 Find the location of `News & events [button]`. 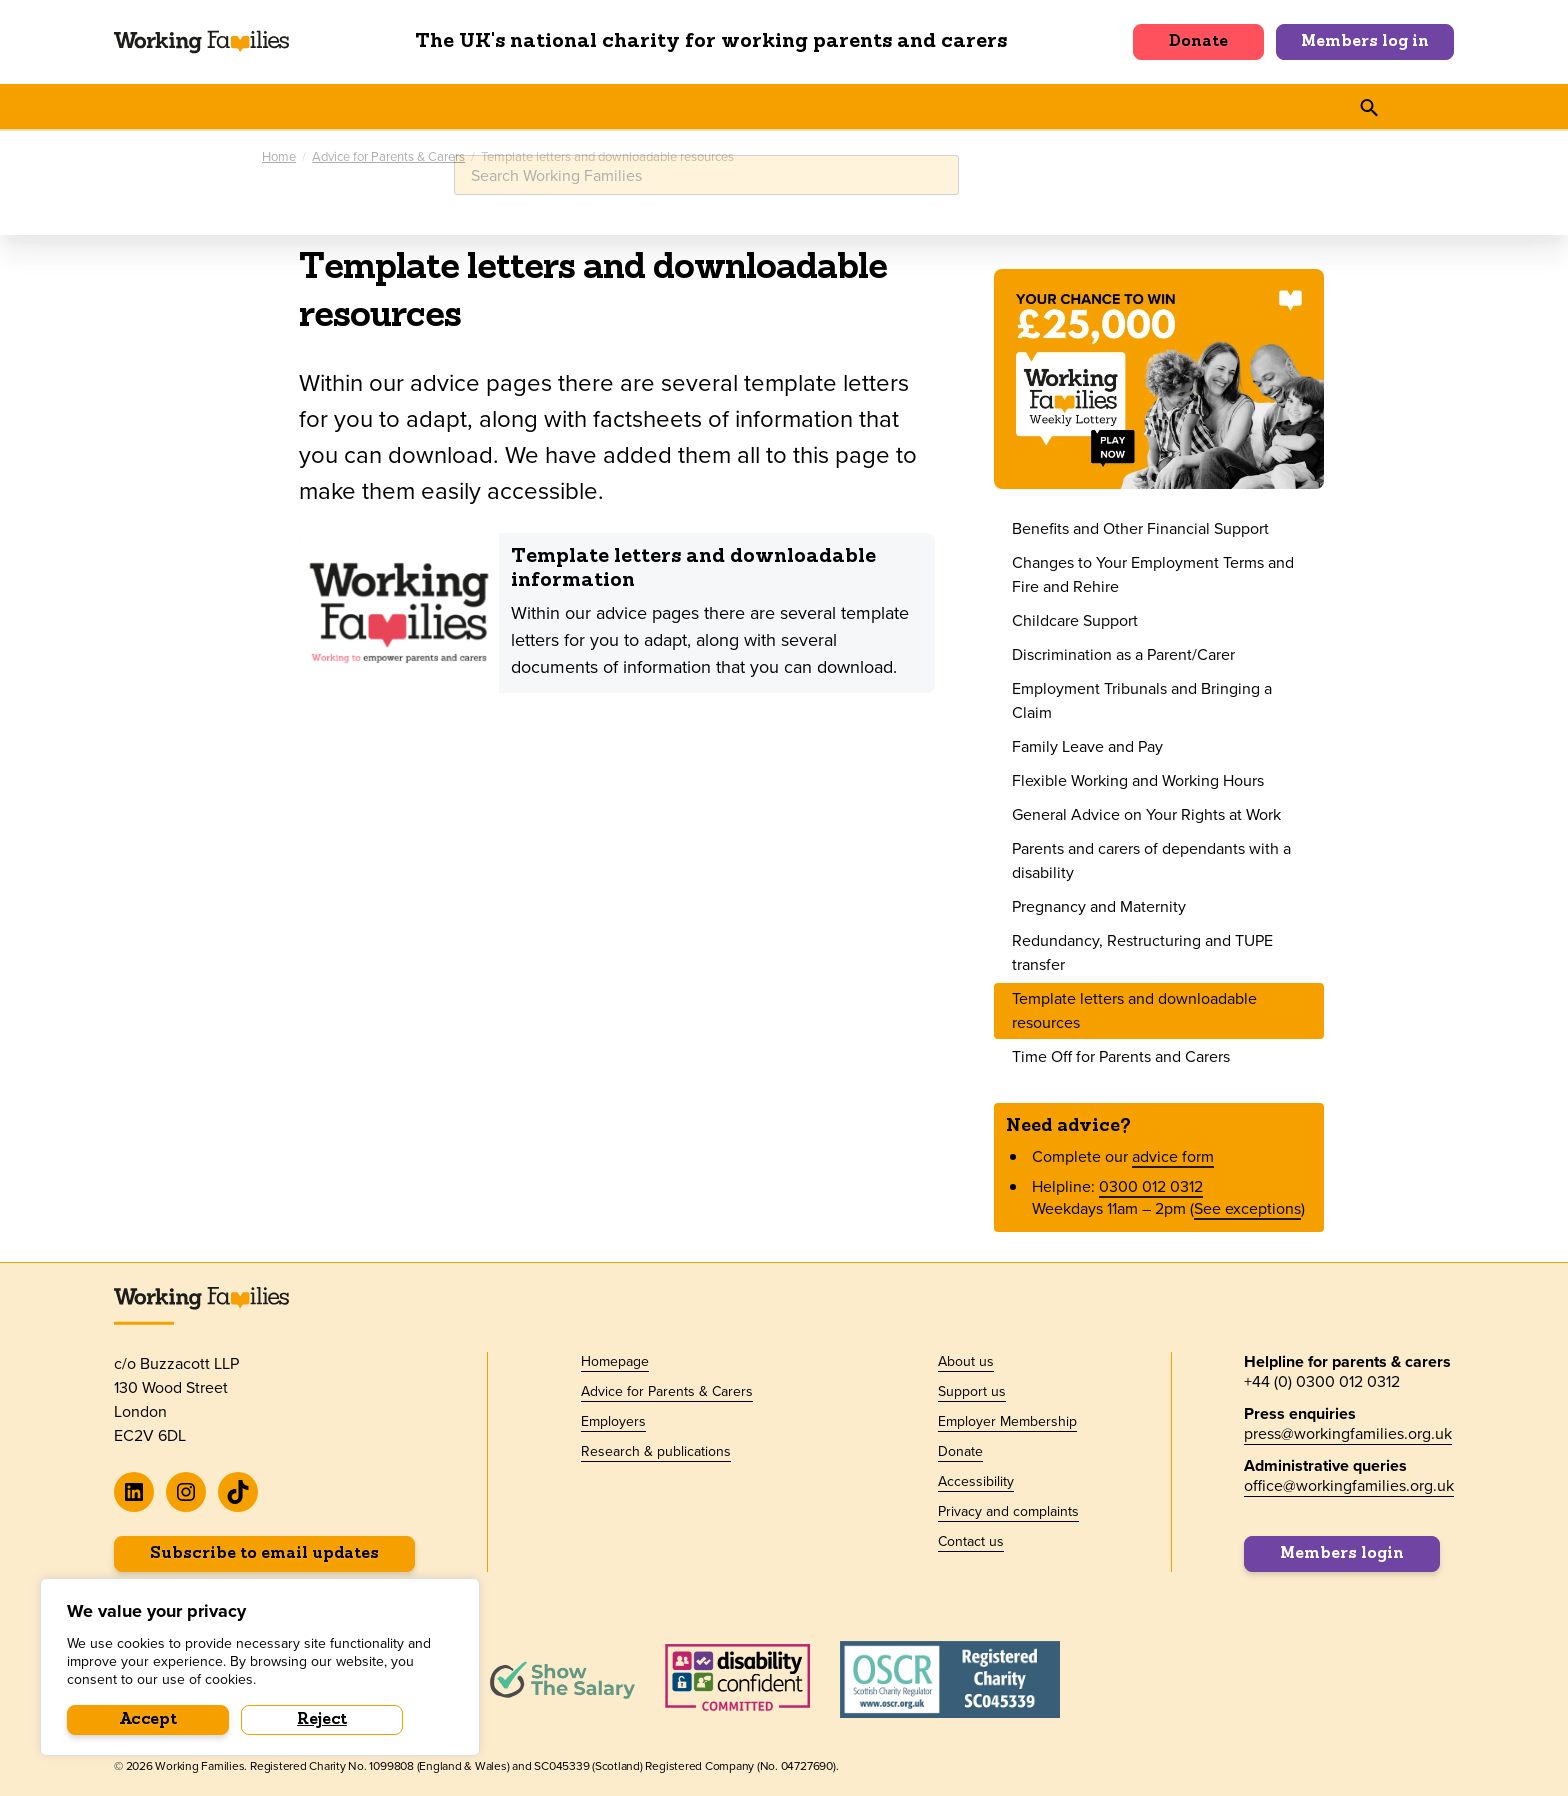

News & events [button] is located at coordinates (586, 106).